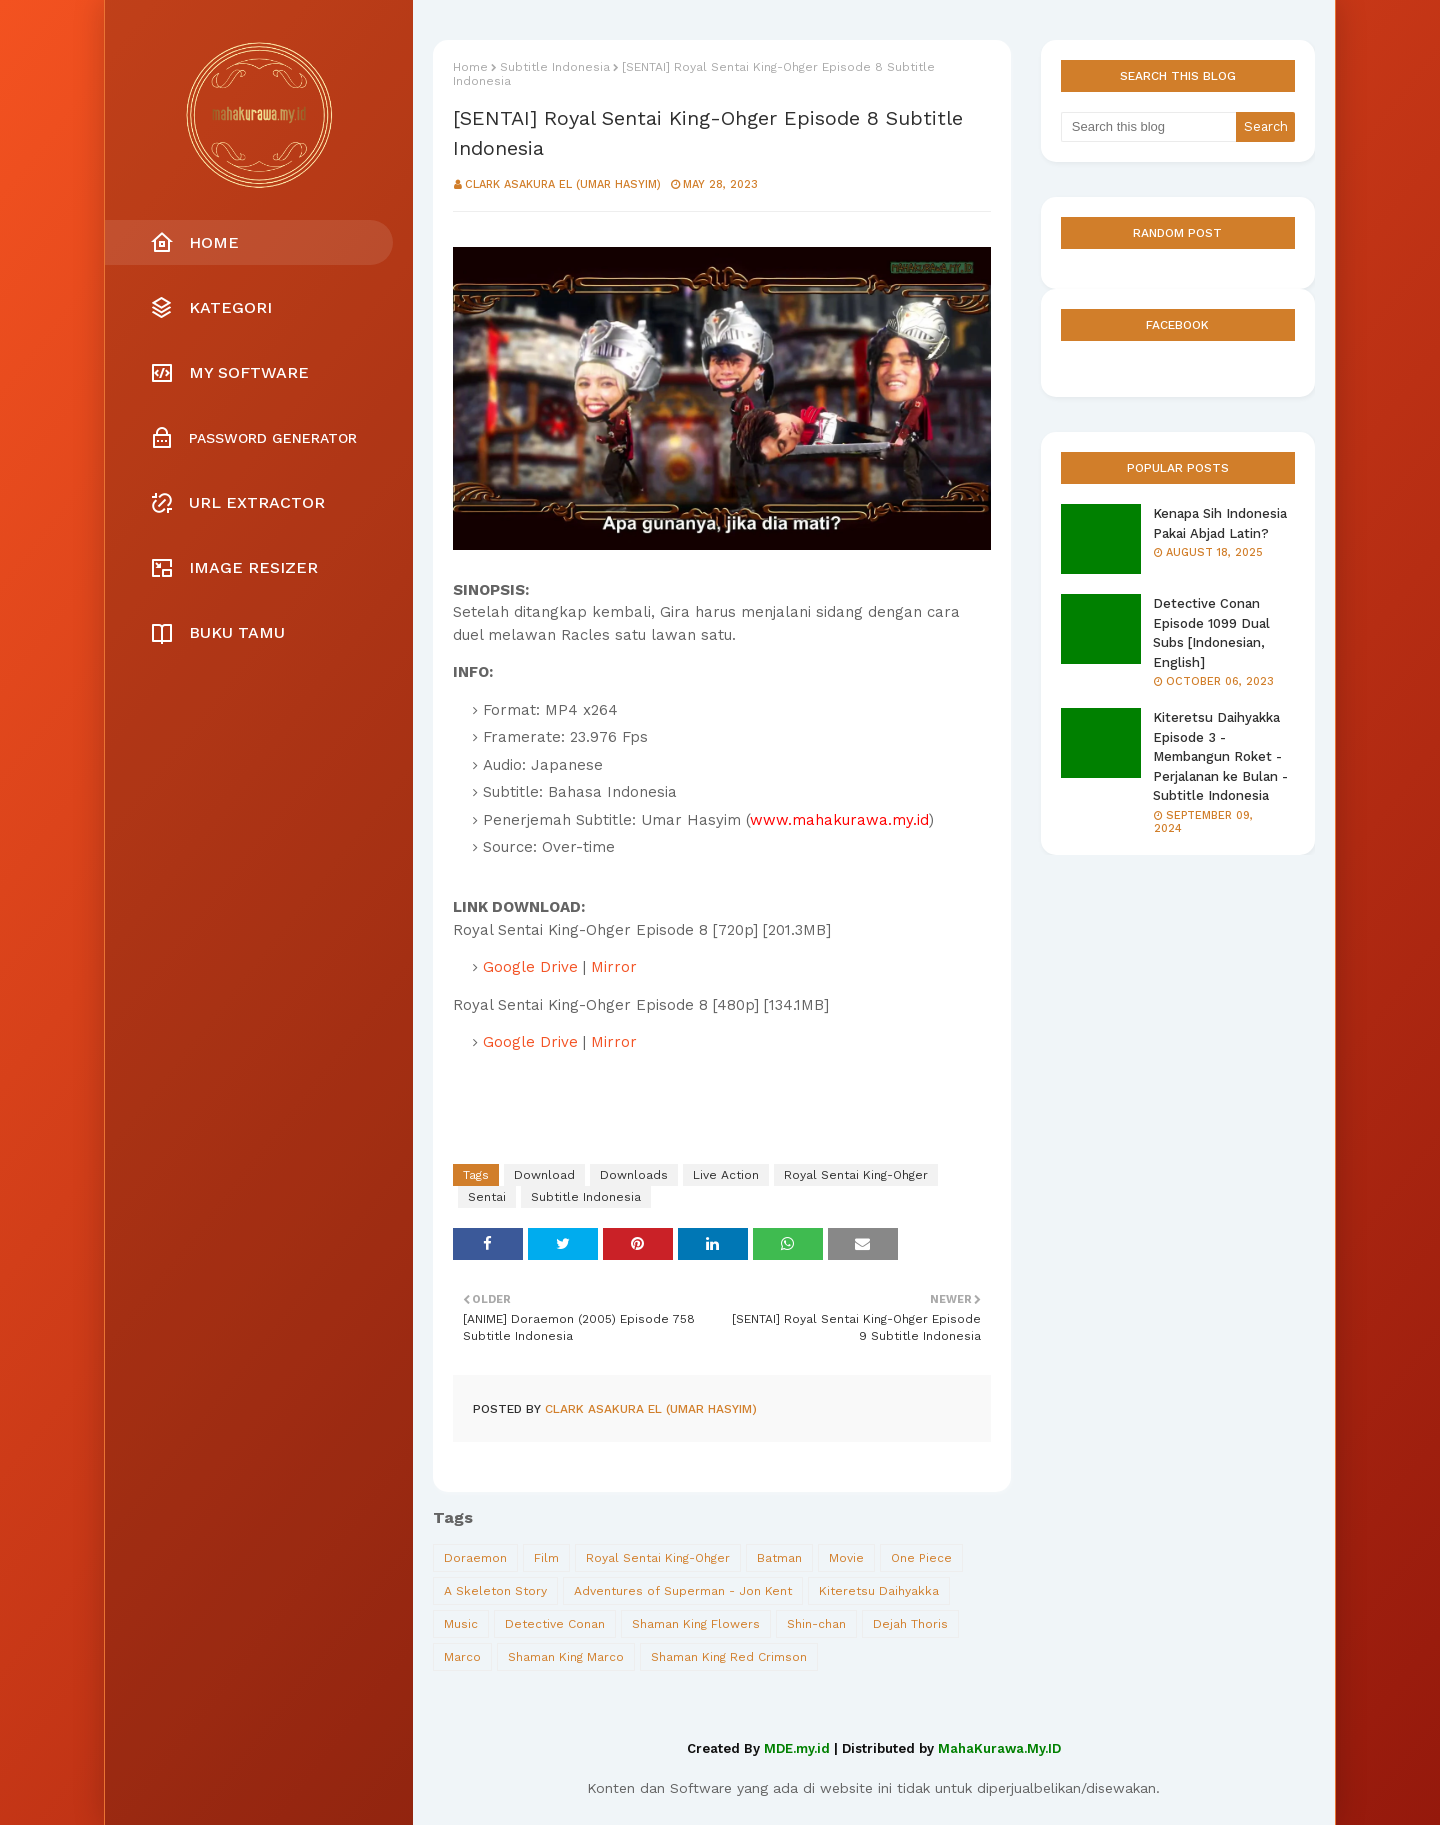  I want to click on Download, so click(544, 1175).